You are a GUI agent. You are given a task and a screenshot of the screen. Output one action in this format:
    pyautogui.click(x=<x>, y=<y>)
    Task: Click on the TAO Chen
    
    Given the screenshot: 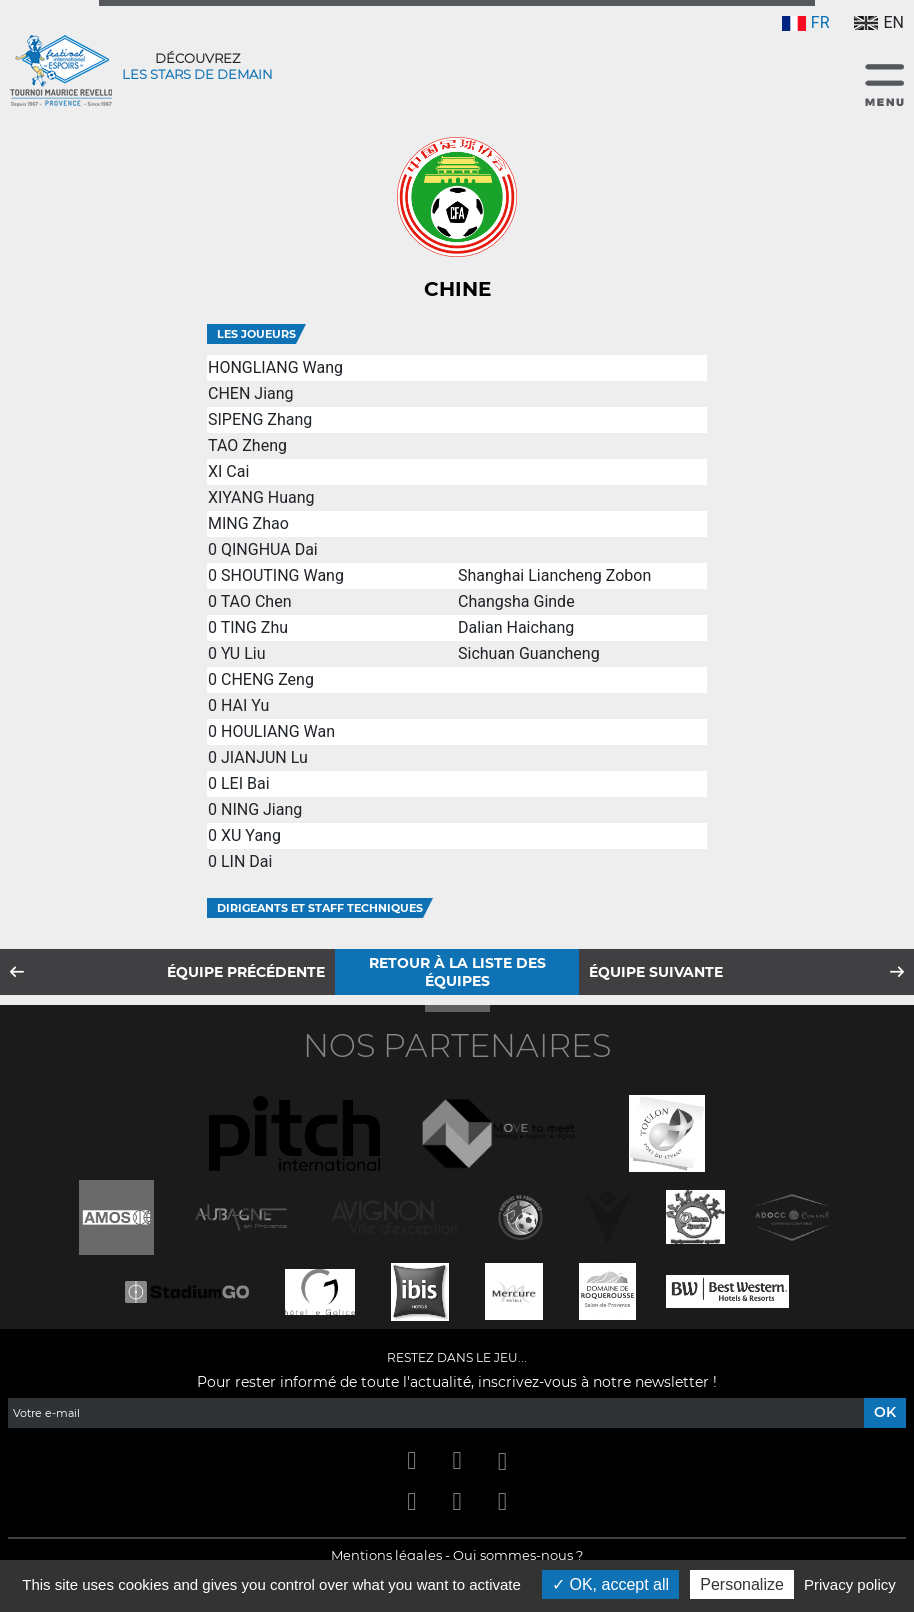 What is the action you would take?
    pyautogui.click(x=256, y=601)
    